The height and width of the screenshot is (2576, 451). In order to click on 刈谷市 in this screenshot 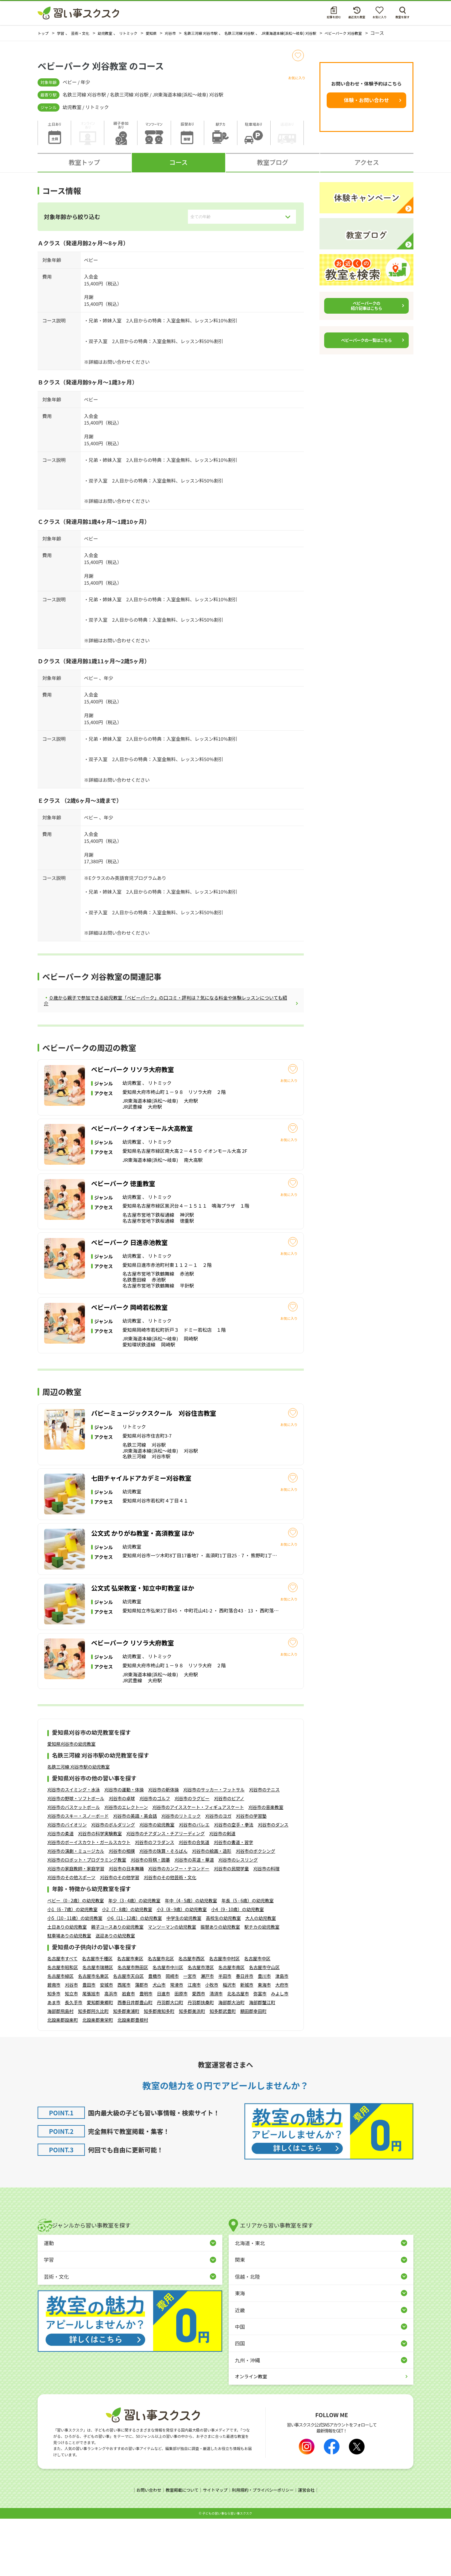, I will do `click(71, 2043)`.